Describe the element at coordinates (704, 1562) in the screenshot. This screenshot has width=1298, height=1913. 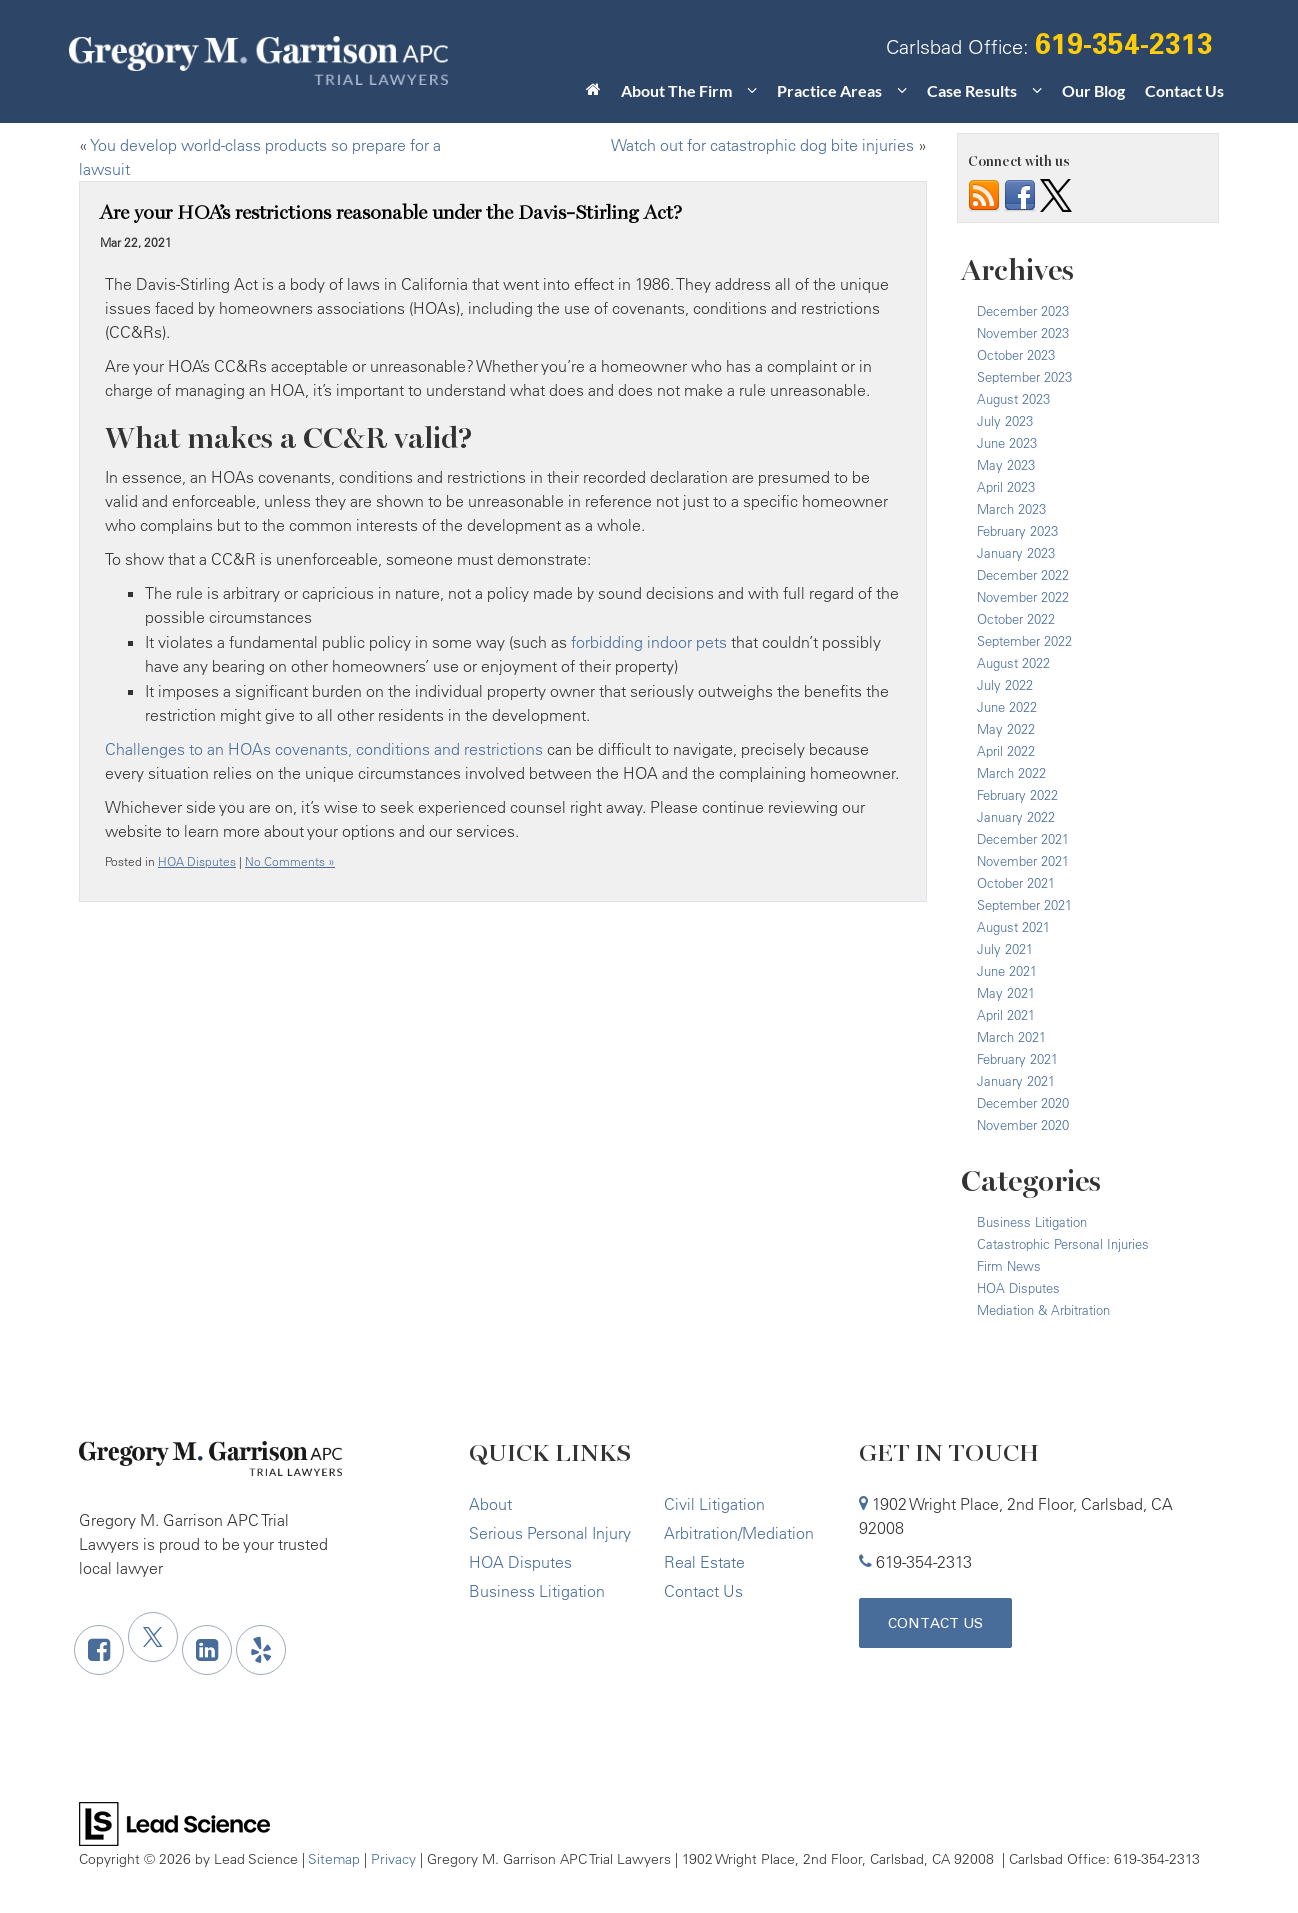
I see `Real Estate` at that location.